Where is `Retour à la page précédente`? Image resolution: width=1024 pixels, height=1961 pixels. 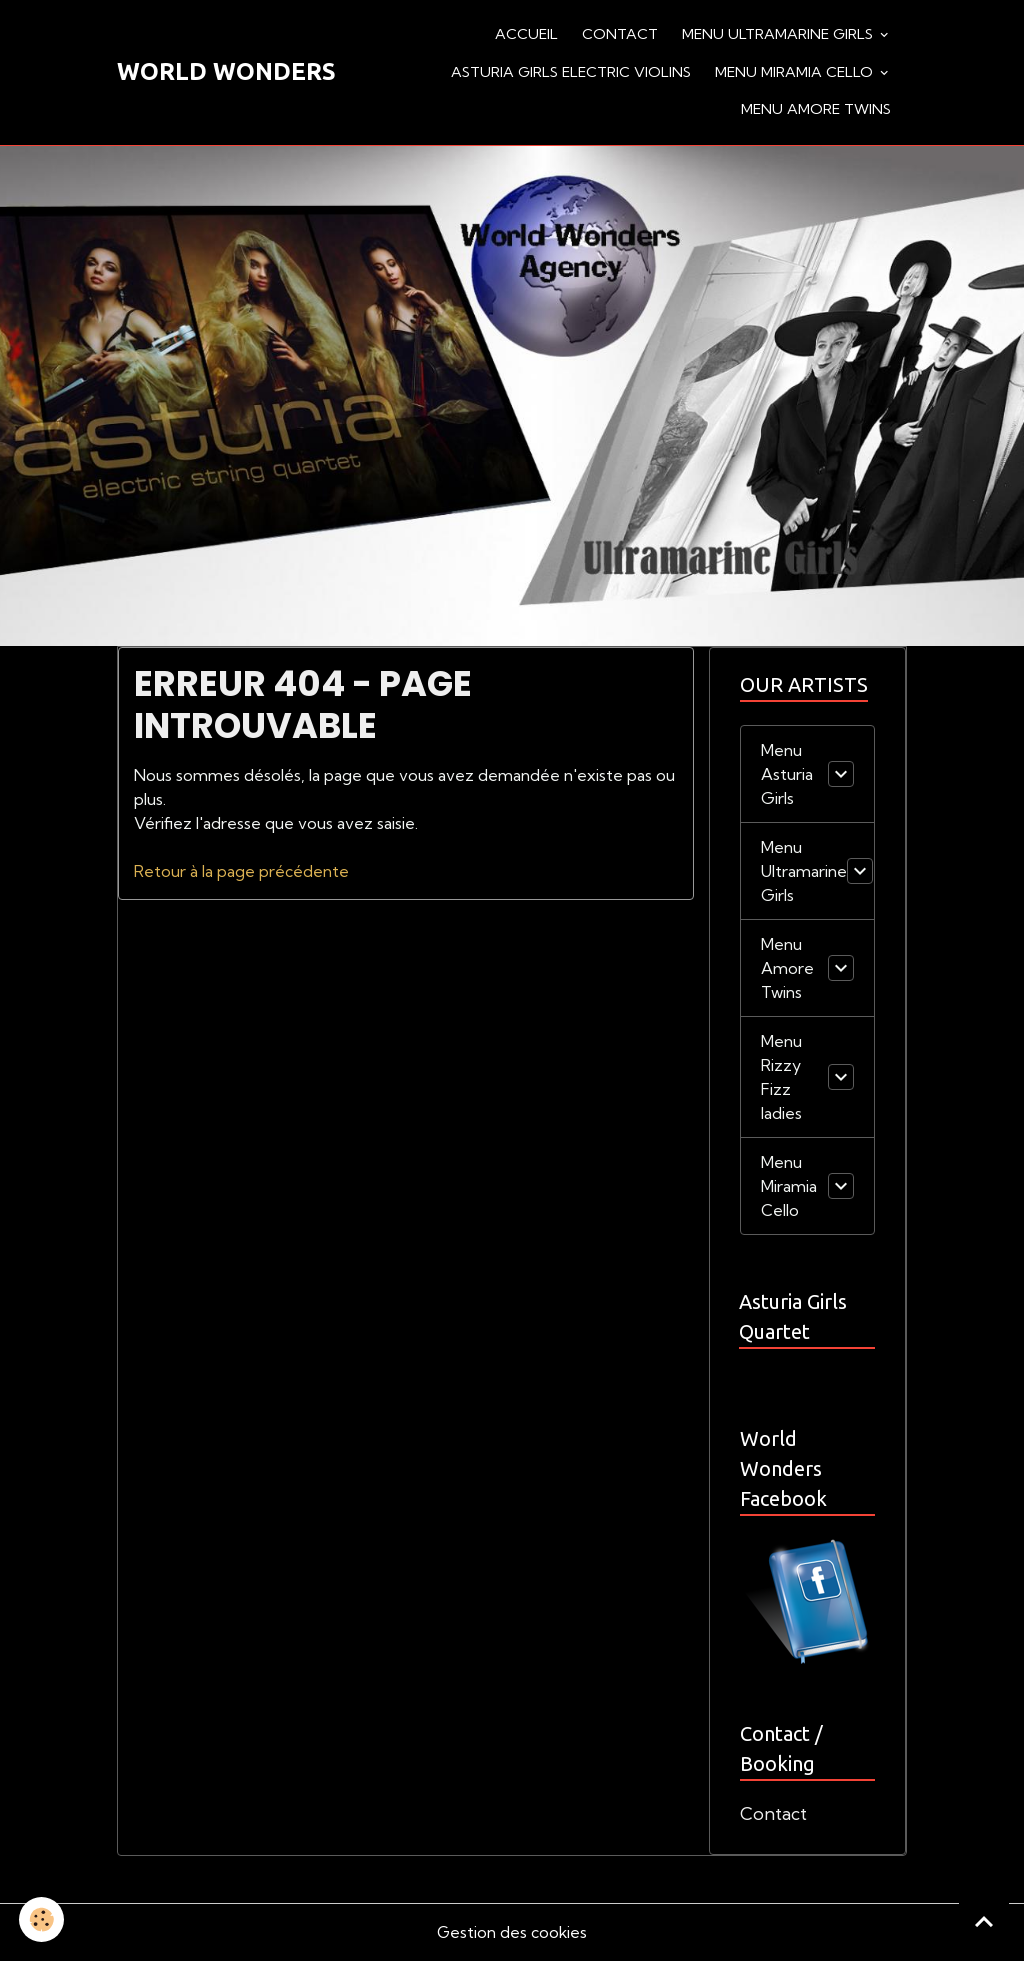 Retour à la page précédente is located at coordinates (241, 871).